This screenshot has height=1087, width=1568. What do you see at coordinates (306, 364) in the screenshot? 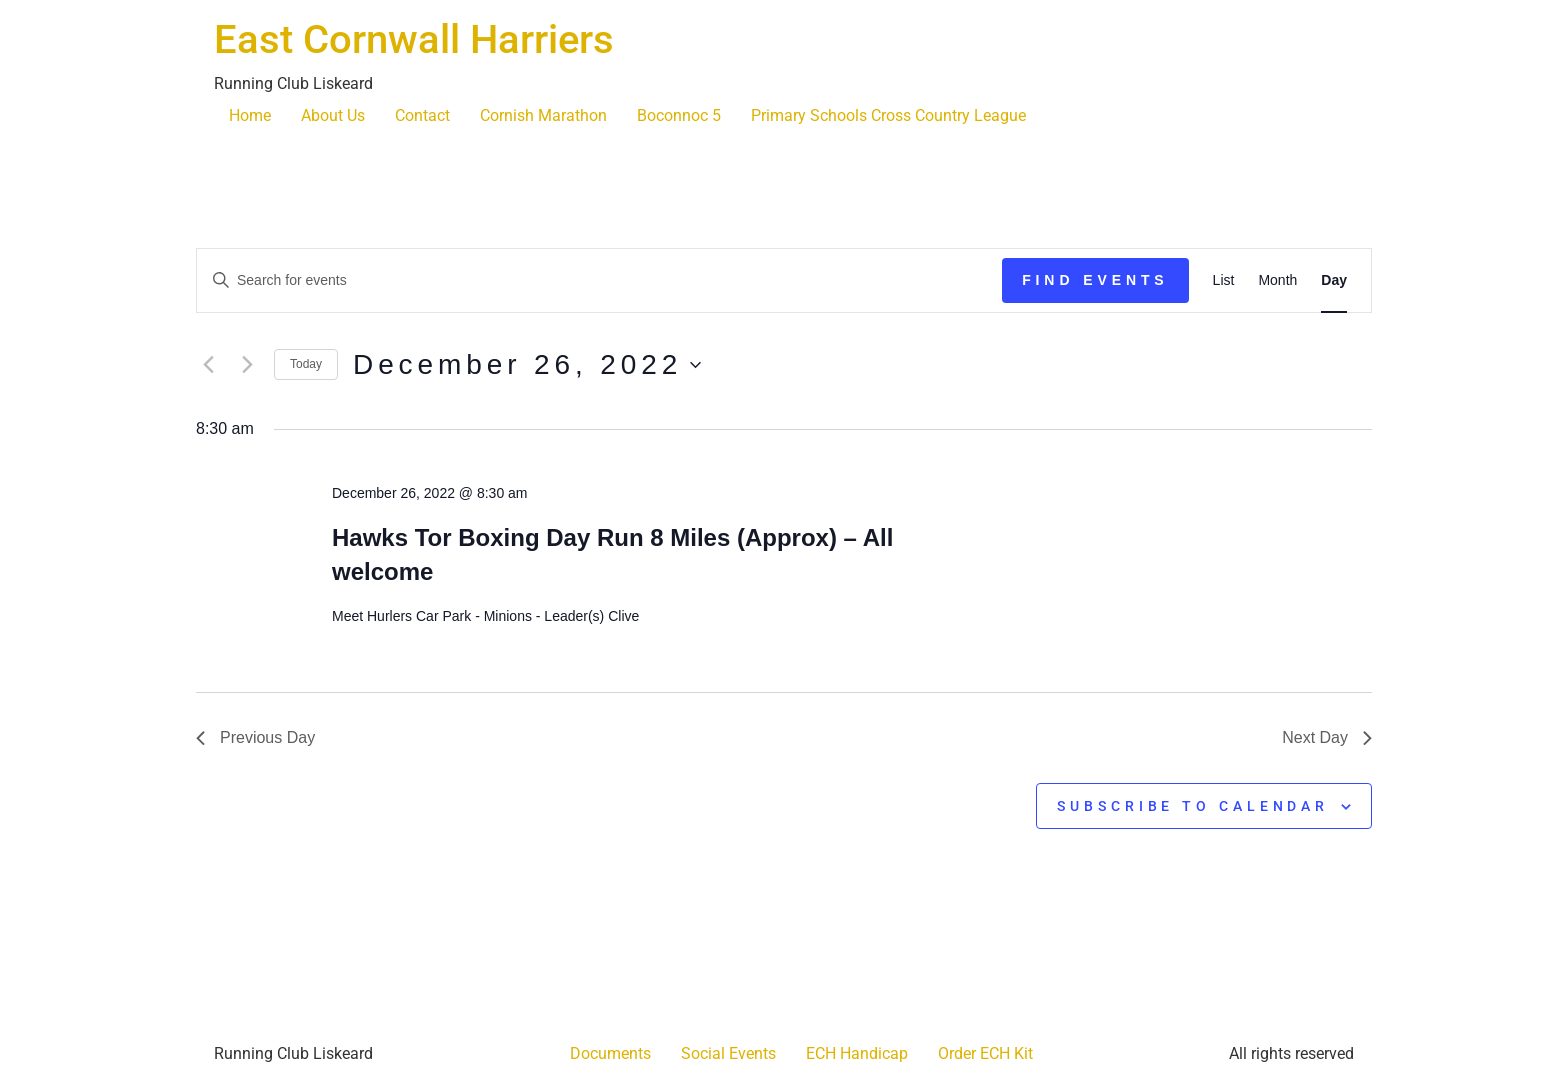
I see `Today` at bounding box center [306, 364].